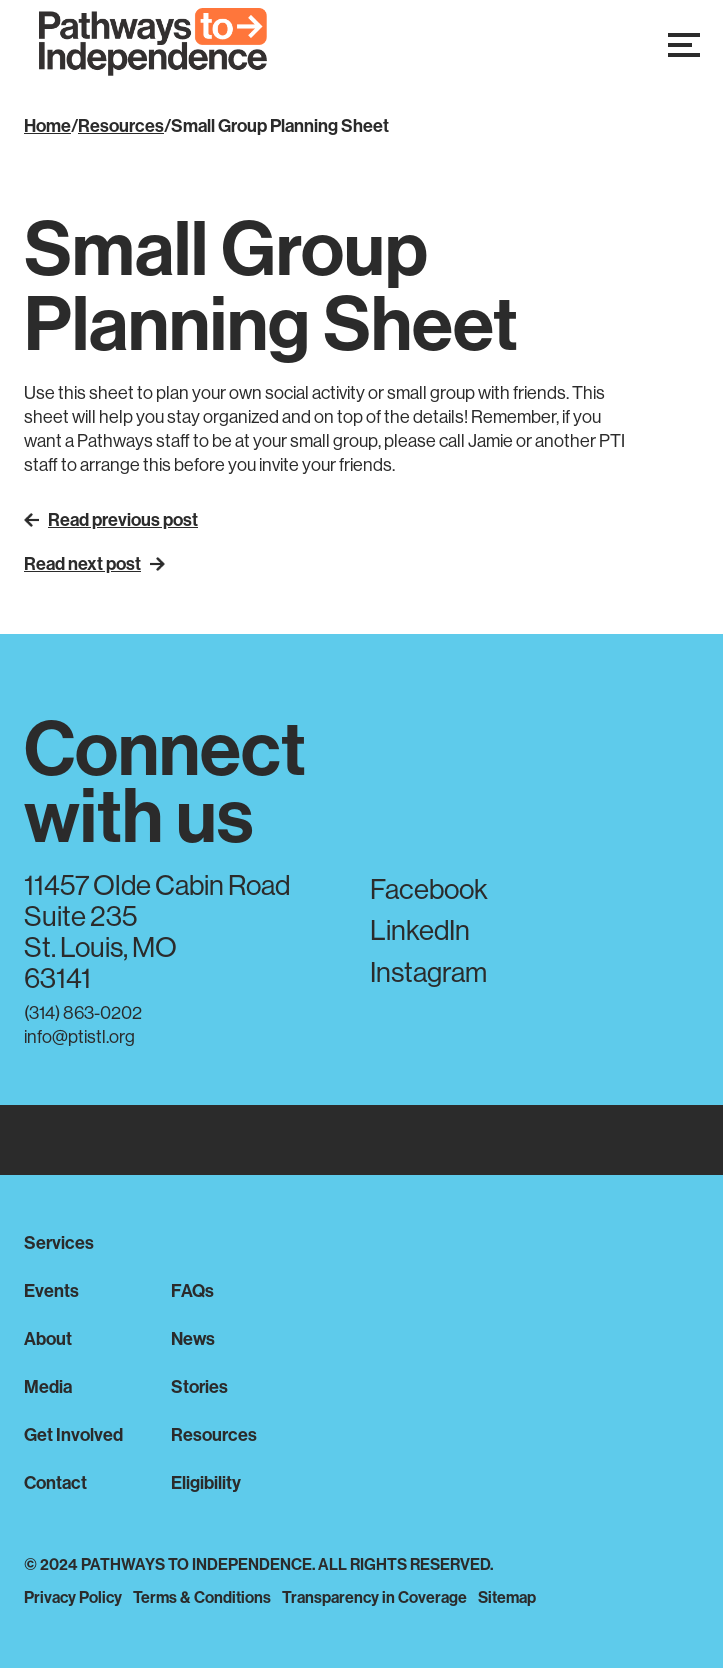  I want to click on Terms & Conditions, so click(202, 1597).